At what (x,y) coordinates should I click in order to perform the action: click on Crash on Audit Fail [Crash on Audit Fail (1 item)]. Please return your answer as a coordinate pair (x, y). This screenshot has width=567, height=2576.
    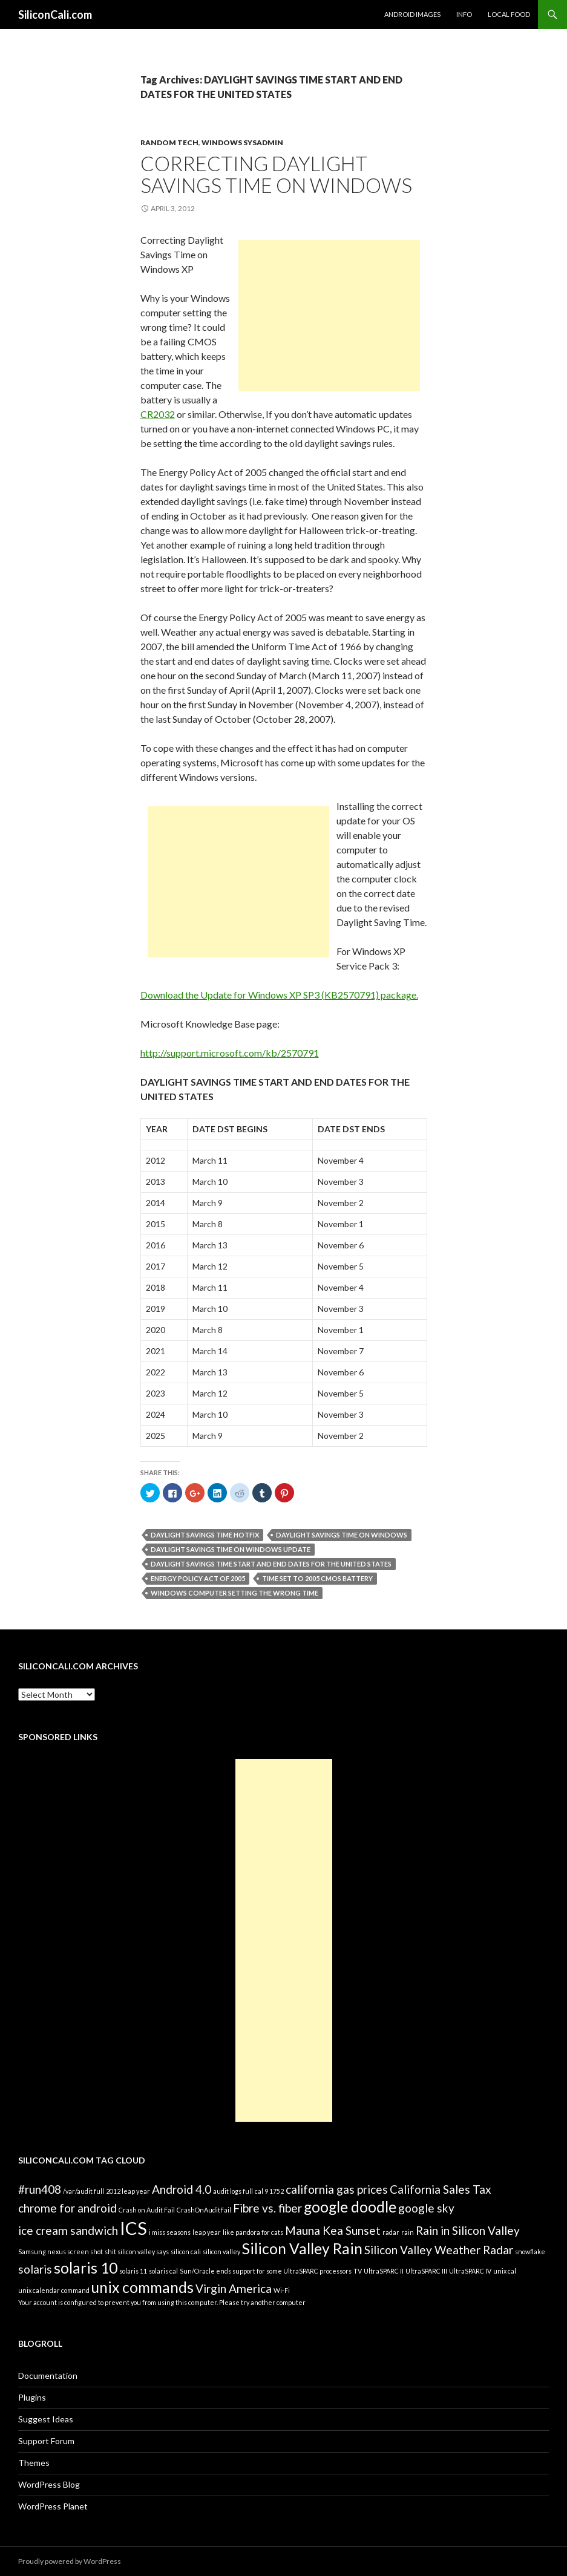
    Looking at the image, I should click on (147, 2210).